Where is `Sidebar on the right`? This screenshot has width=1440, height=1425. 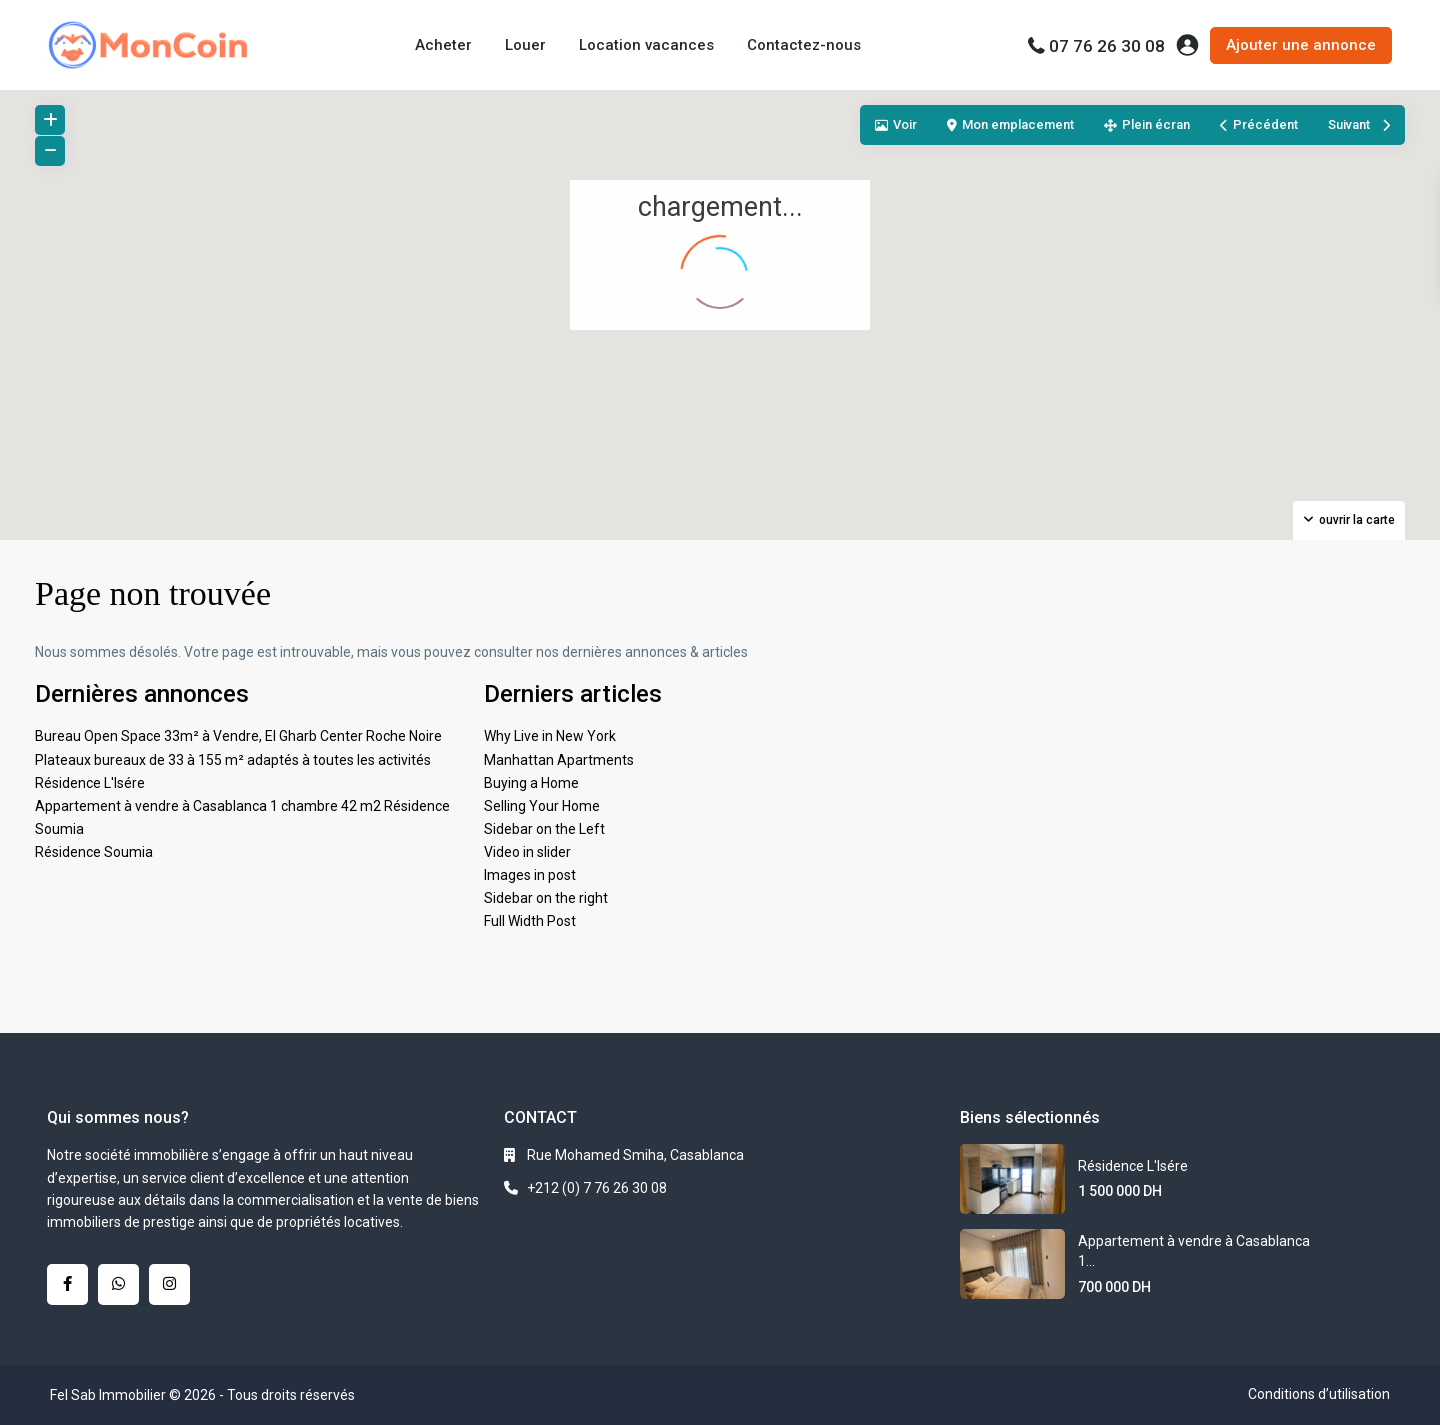 Sidebar on the right is located at coordinates (546, 898).